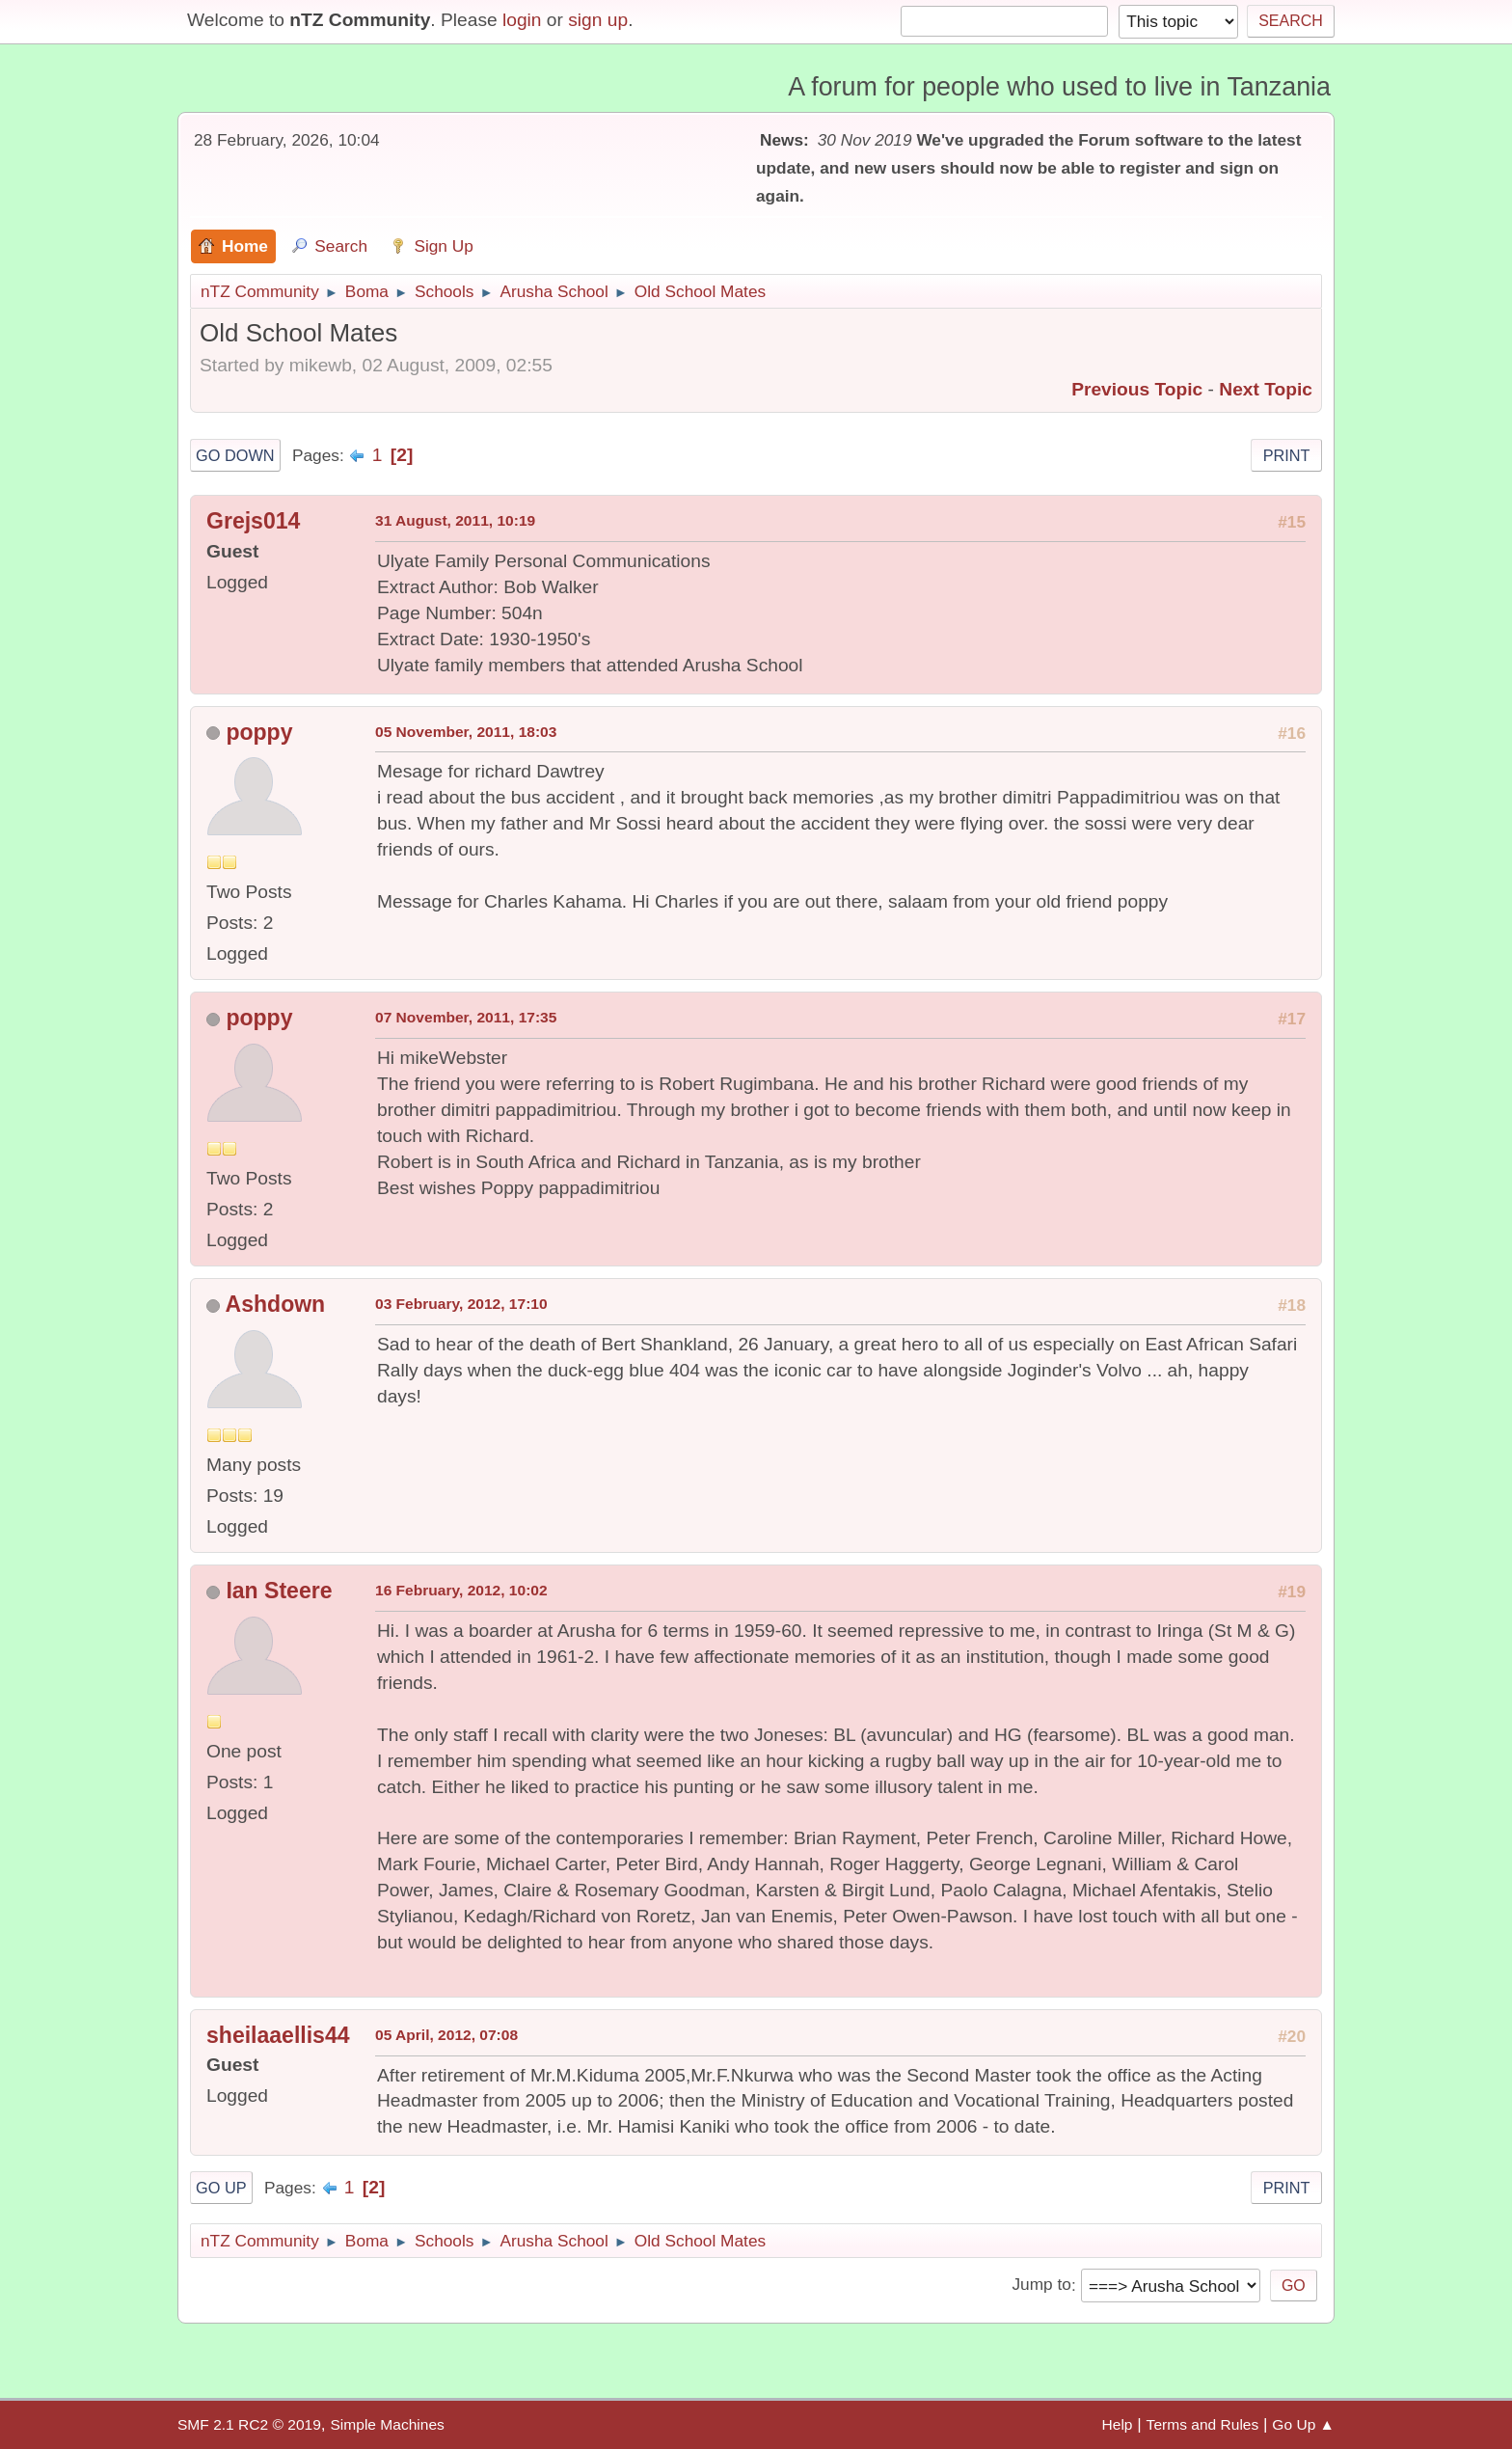  I want to click on Help, so click(1117, 2424).